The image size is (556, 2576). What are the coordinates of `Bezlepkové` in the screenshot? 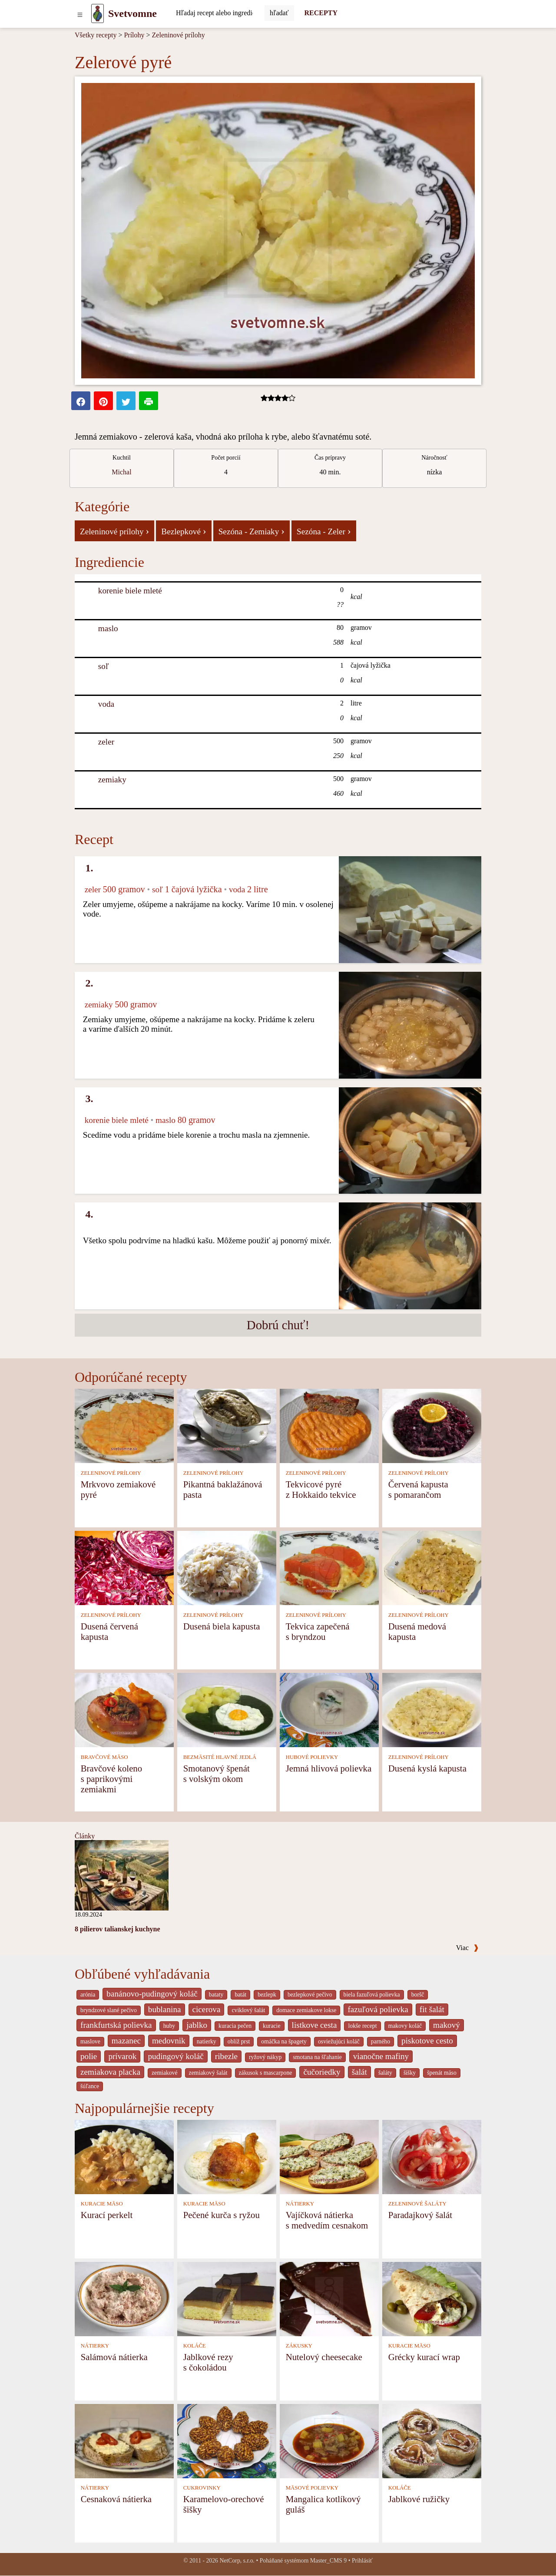 It's located at (183, 530).